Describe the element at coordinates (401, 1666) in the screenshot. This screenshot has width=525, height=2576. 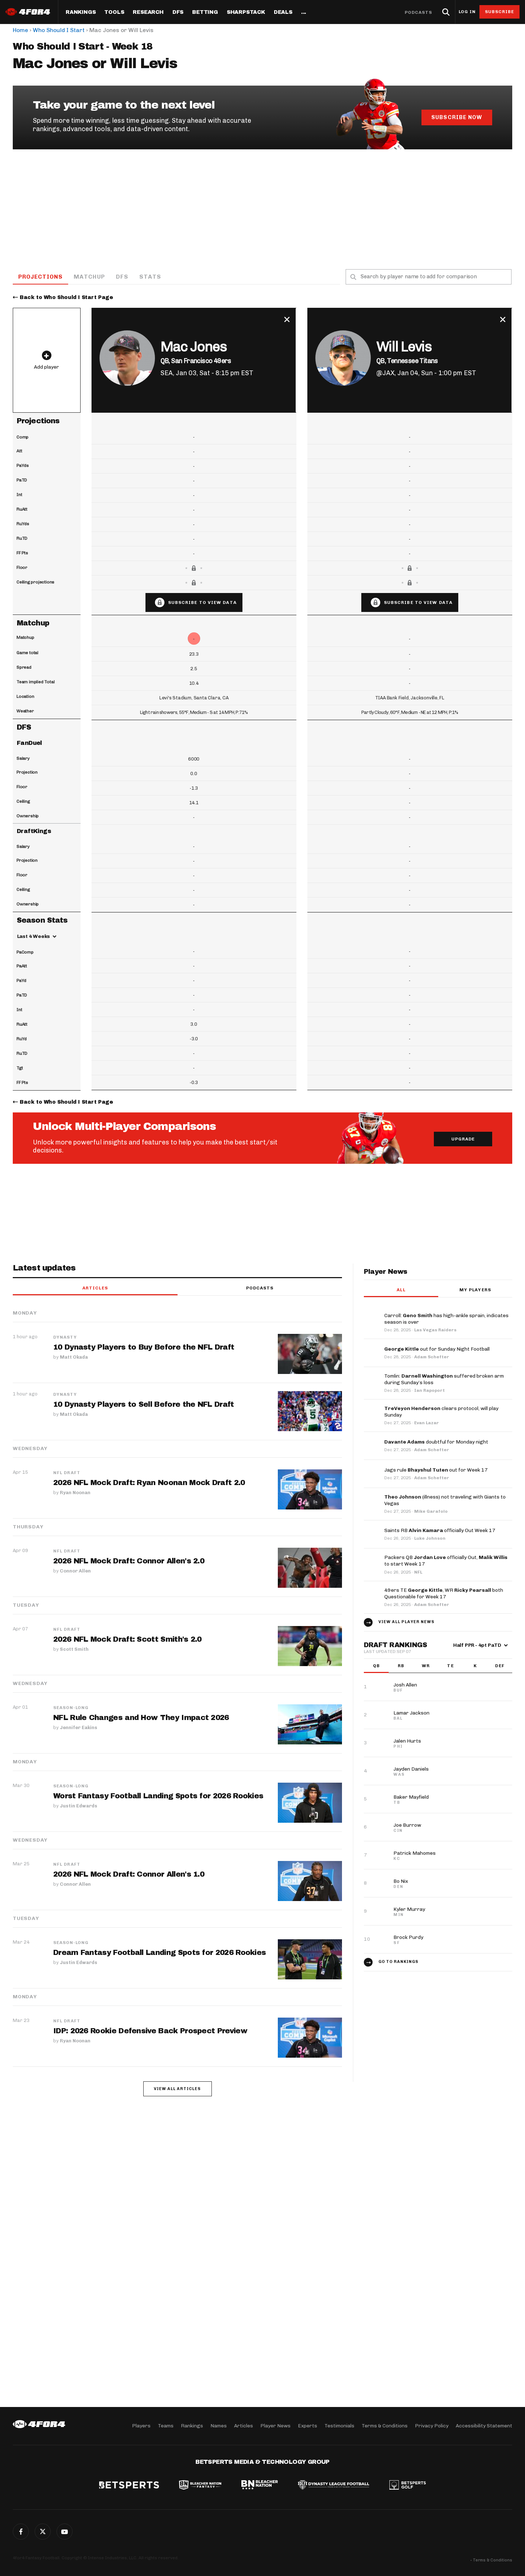
I see `RB` at that location.